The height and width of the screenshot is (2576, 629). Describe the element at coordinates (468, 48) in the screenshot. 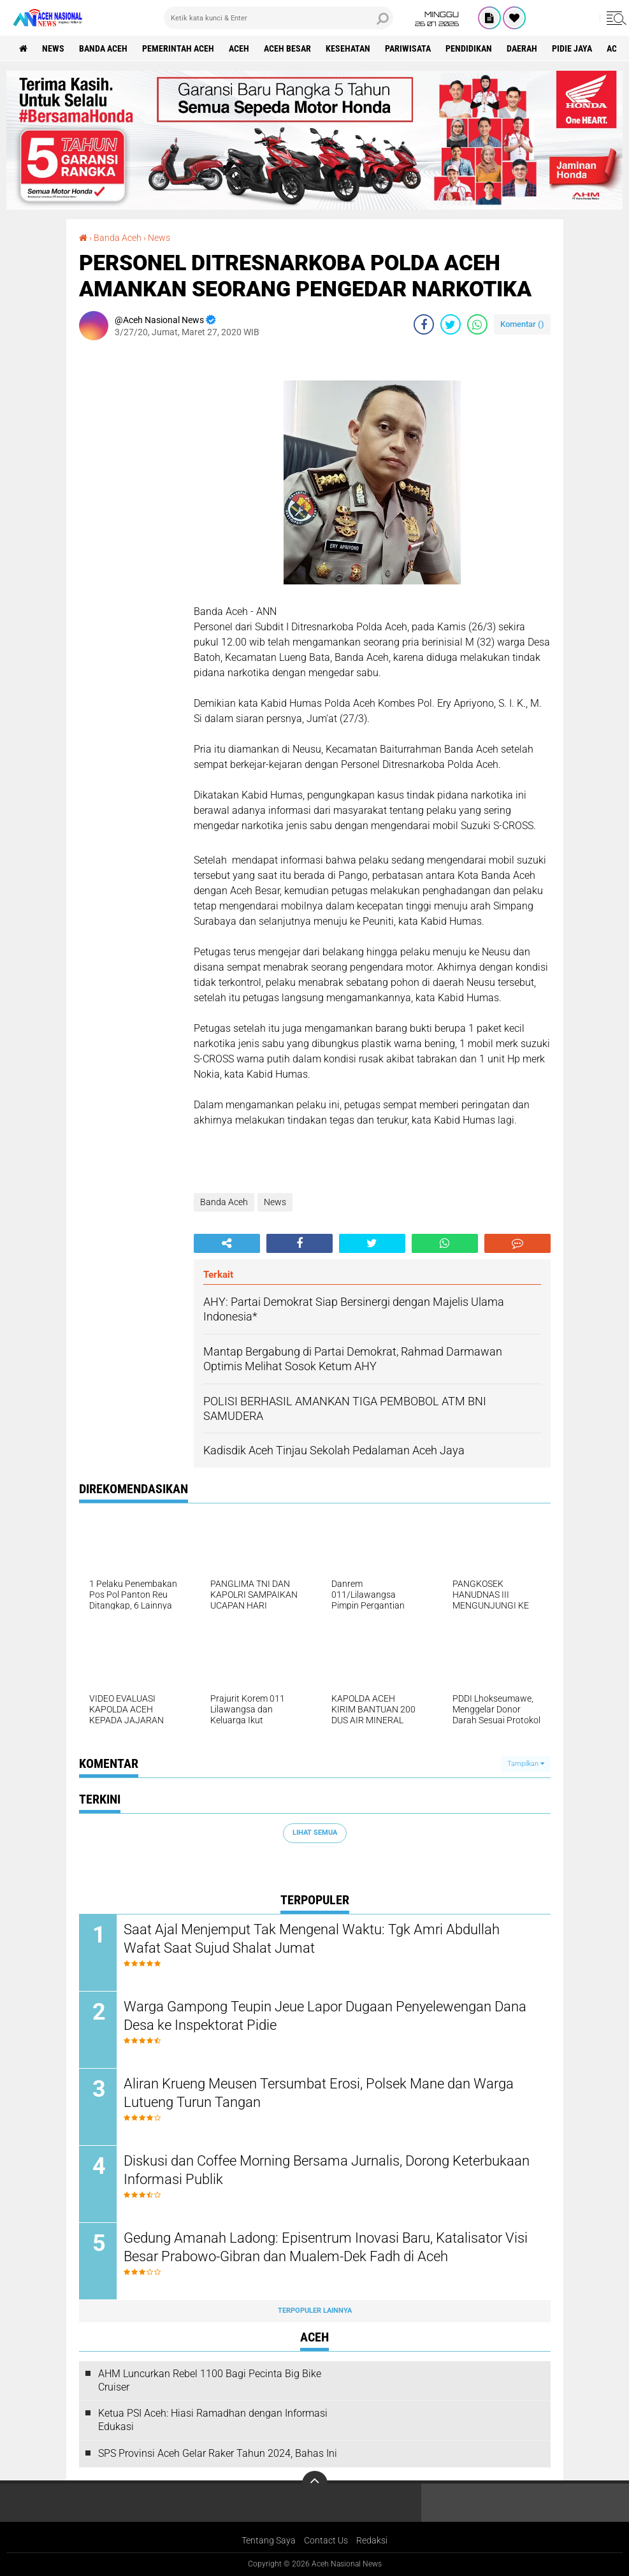

I see `Pendidikan` at that location.